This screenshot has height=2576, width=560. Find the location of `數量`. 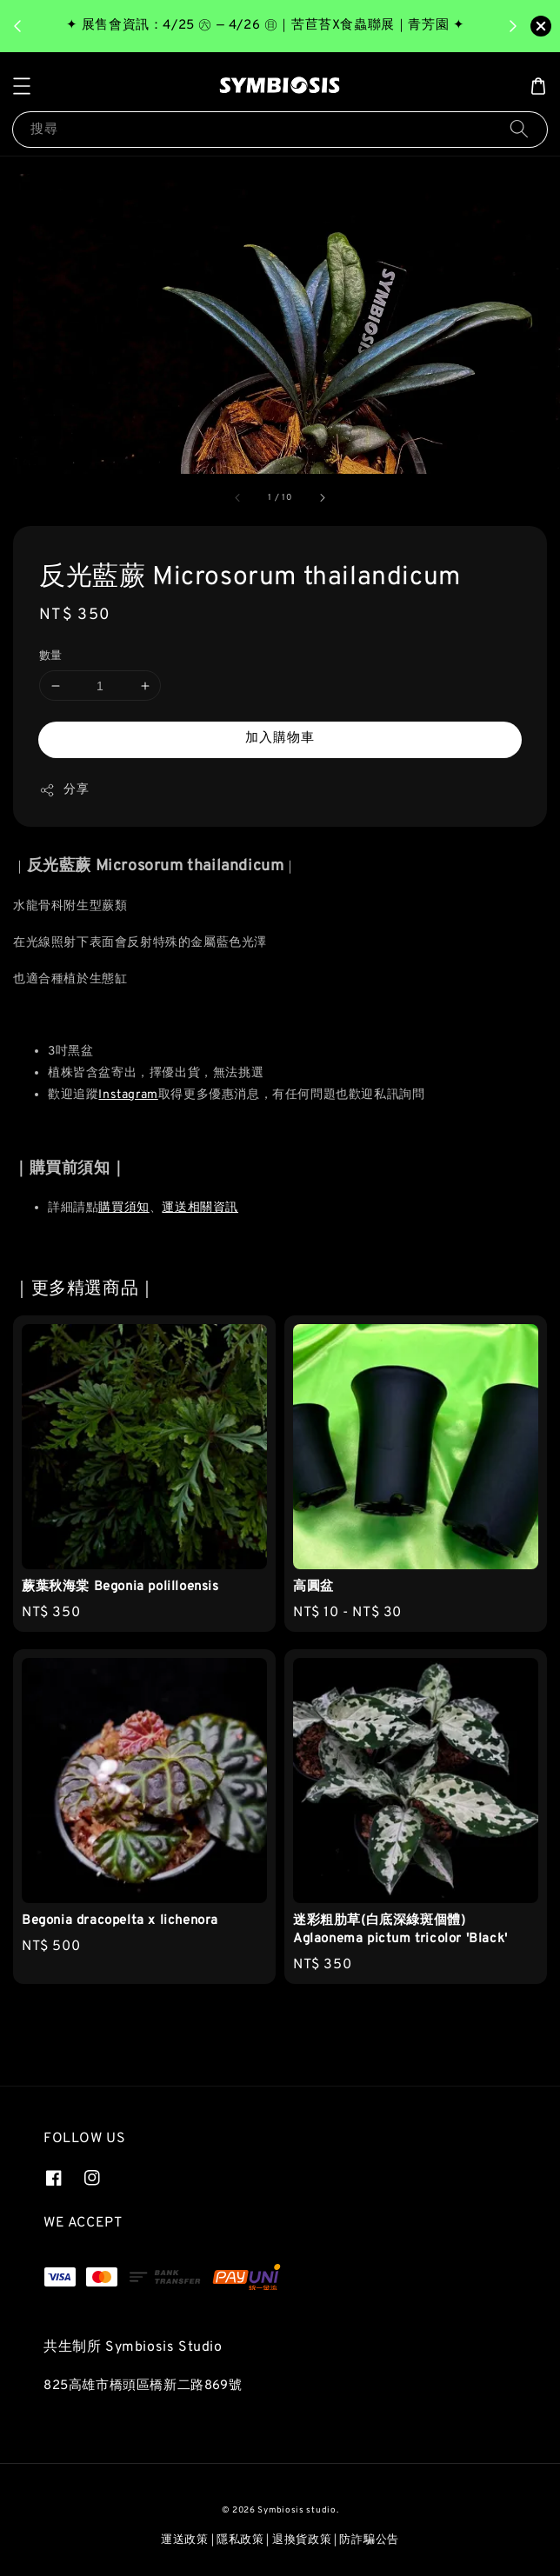

數量 is located at coordinates (51, 656).